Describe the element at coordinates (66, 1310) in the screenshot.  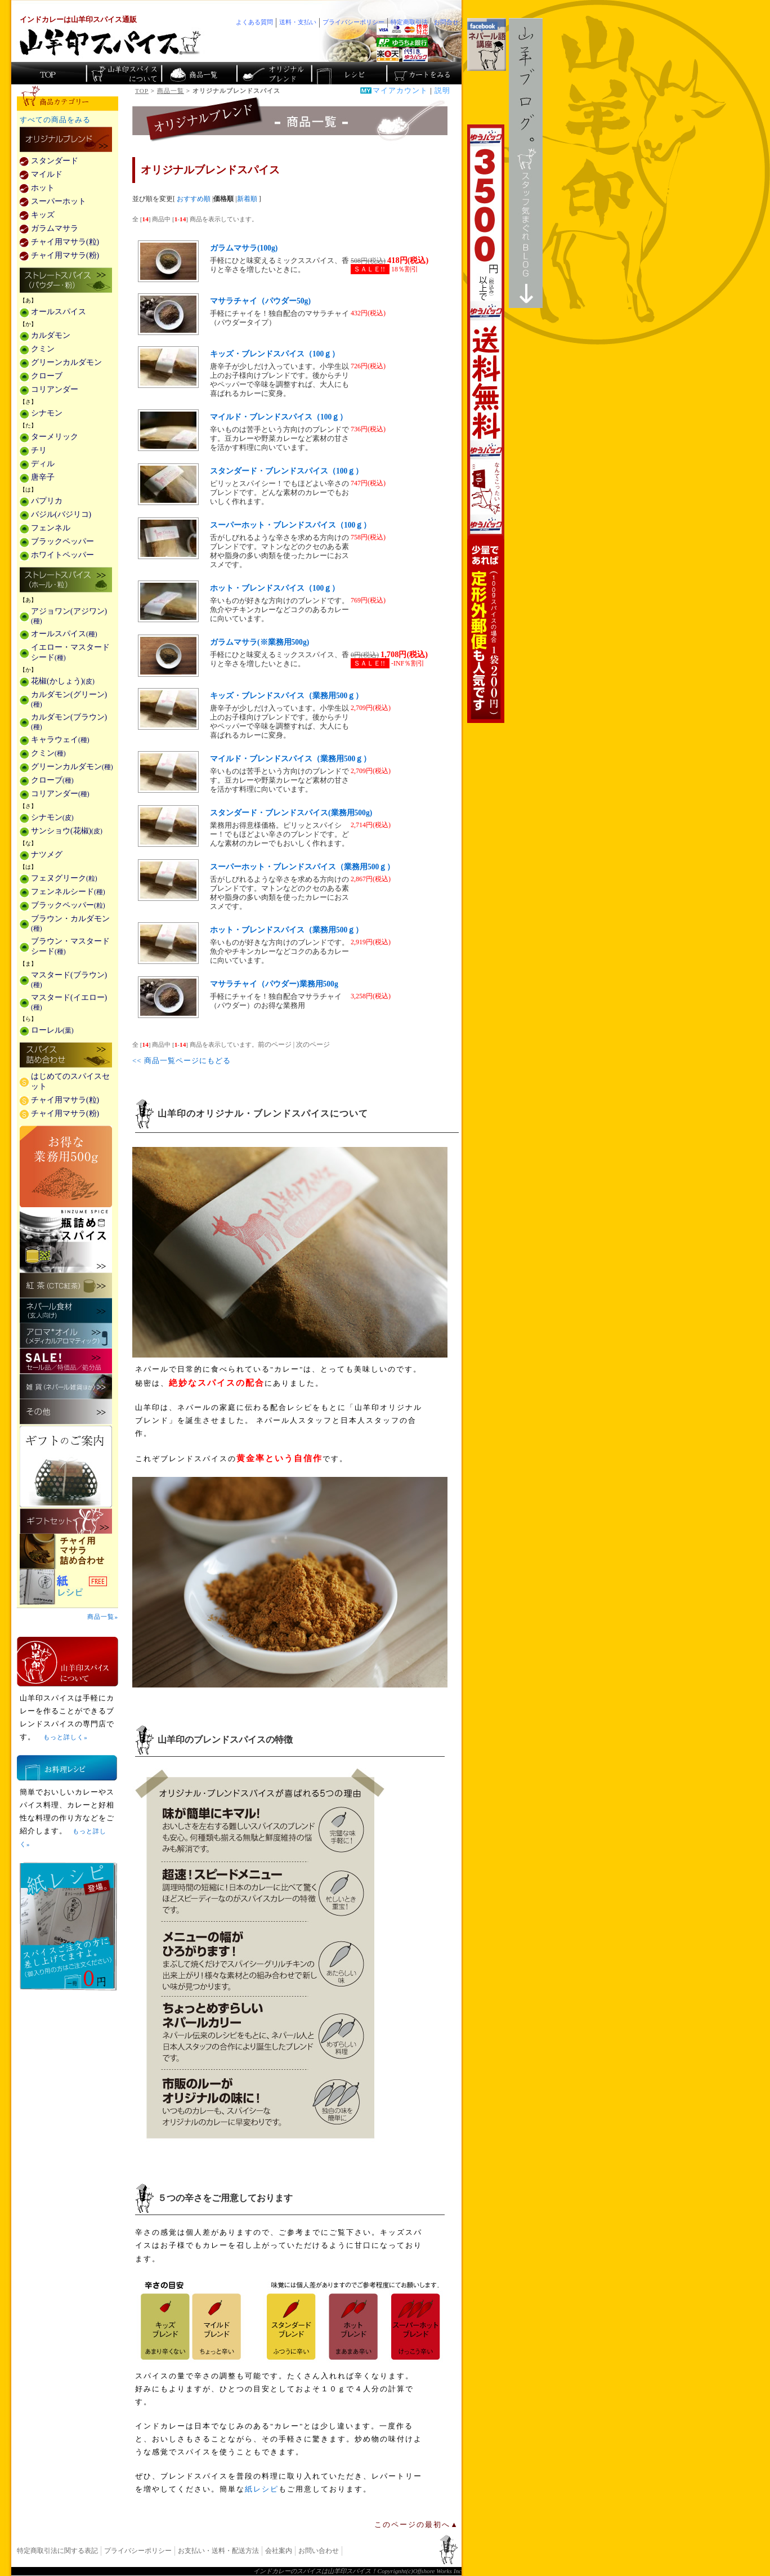
I see `ネパール食材(玄人向け)` at that location.